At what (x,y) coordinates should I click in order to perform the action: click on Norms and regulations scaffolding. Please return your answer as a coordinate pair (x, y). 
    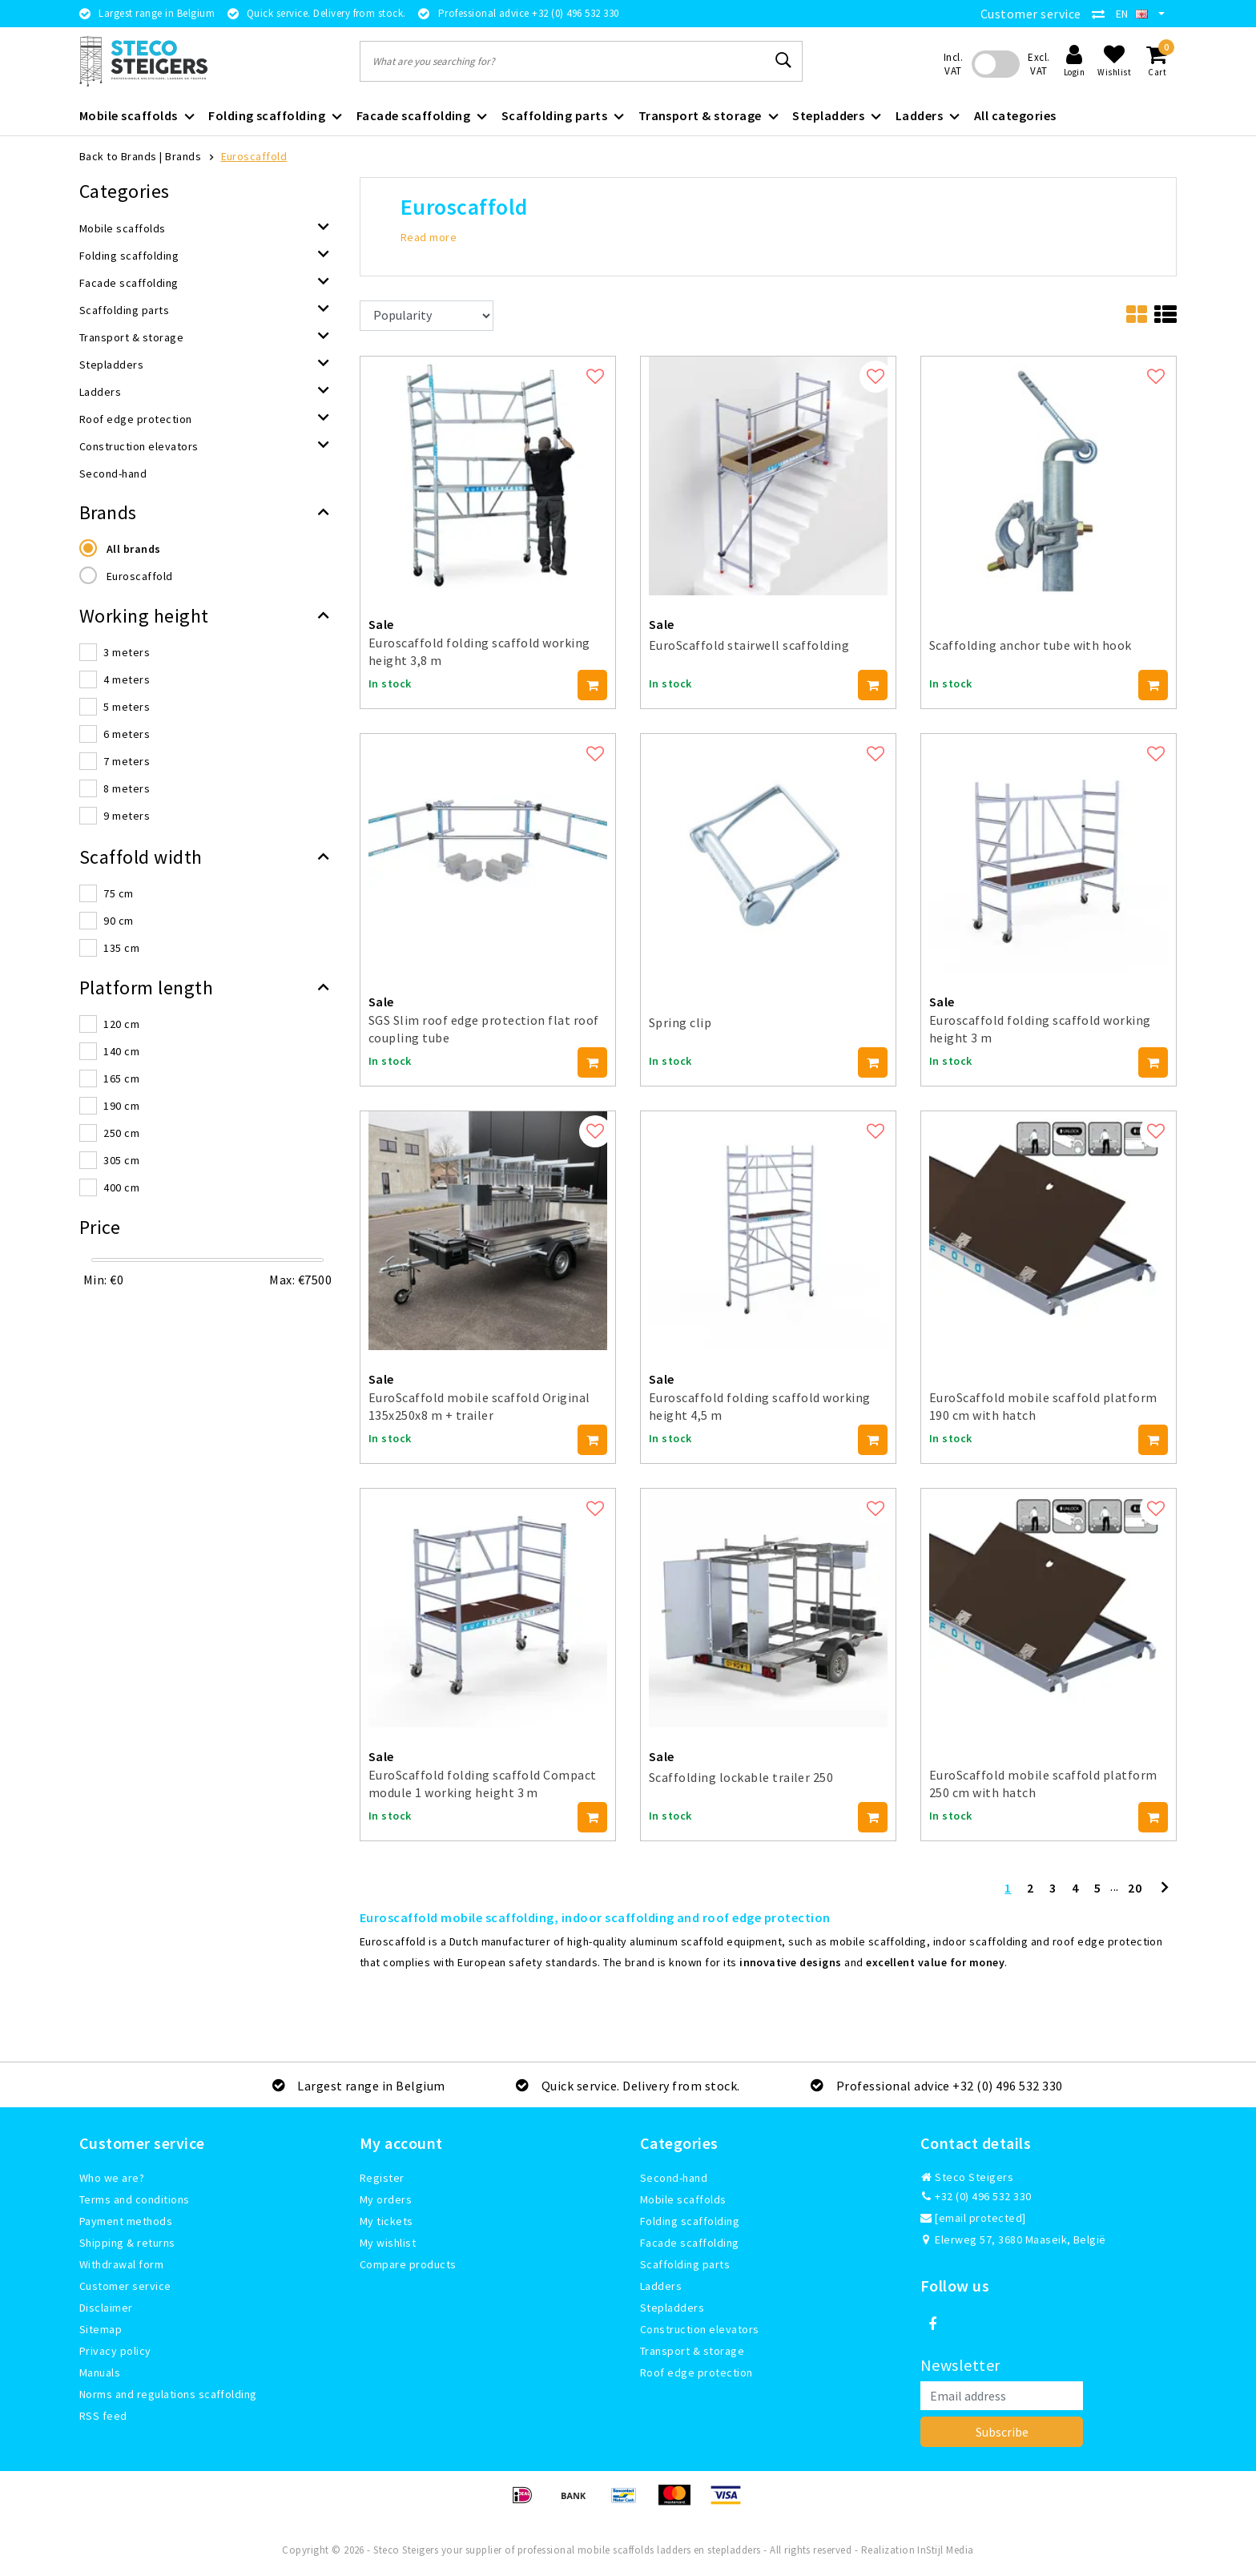
    Looking at the image, I should click on (168, 2394).